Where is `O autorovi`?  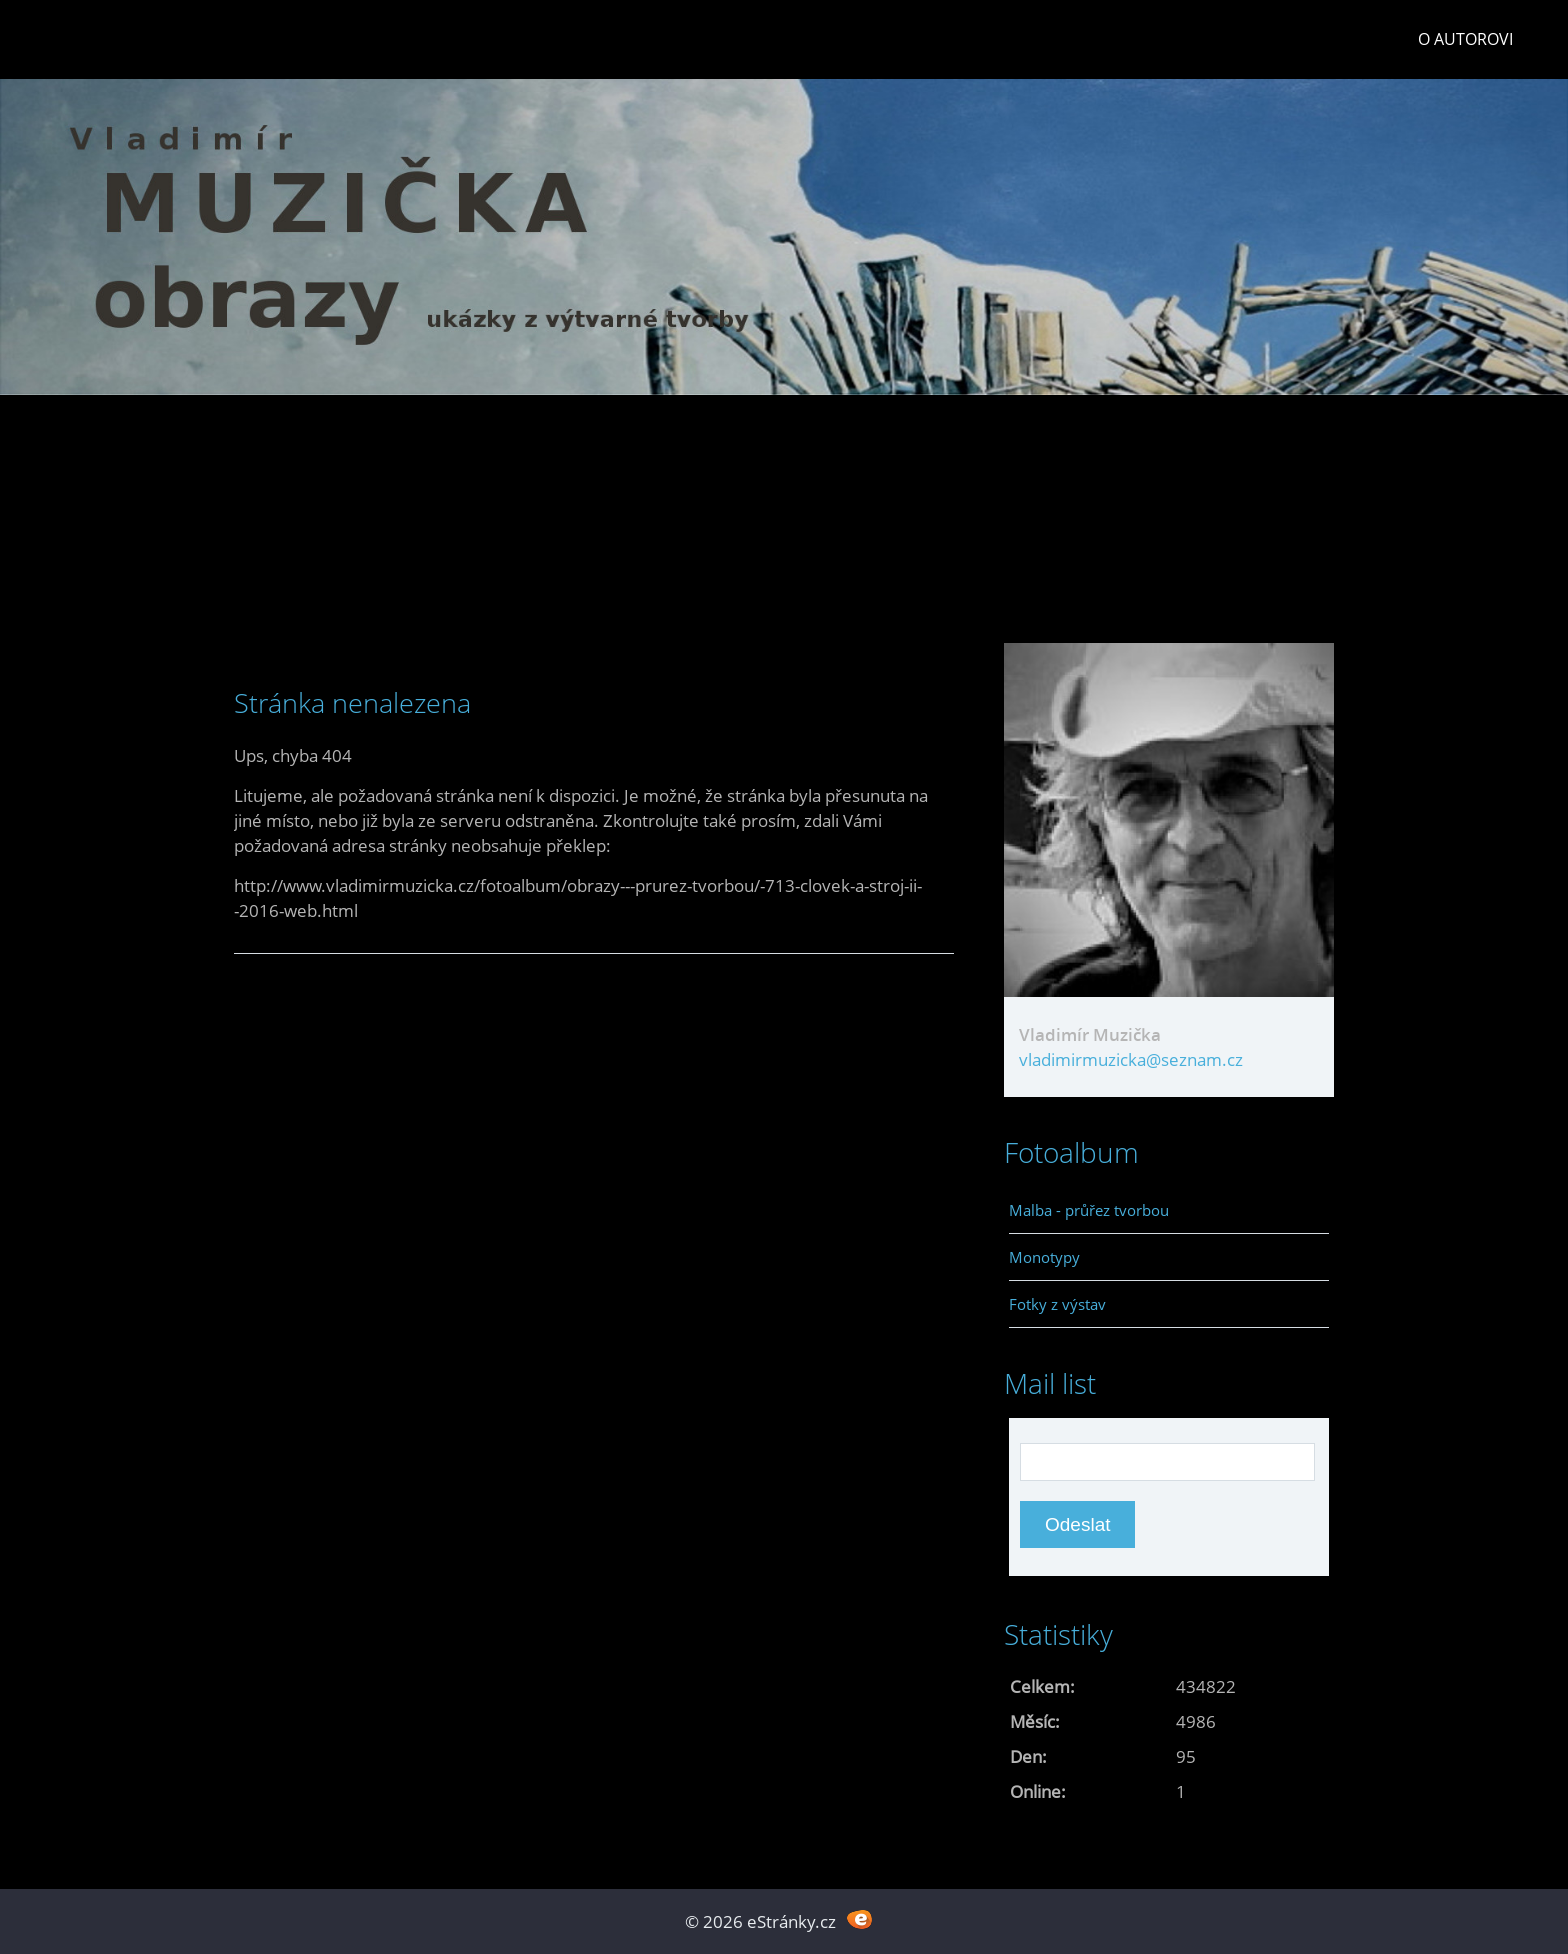 O autorovi is located at coordinates (1465, 39).